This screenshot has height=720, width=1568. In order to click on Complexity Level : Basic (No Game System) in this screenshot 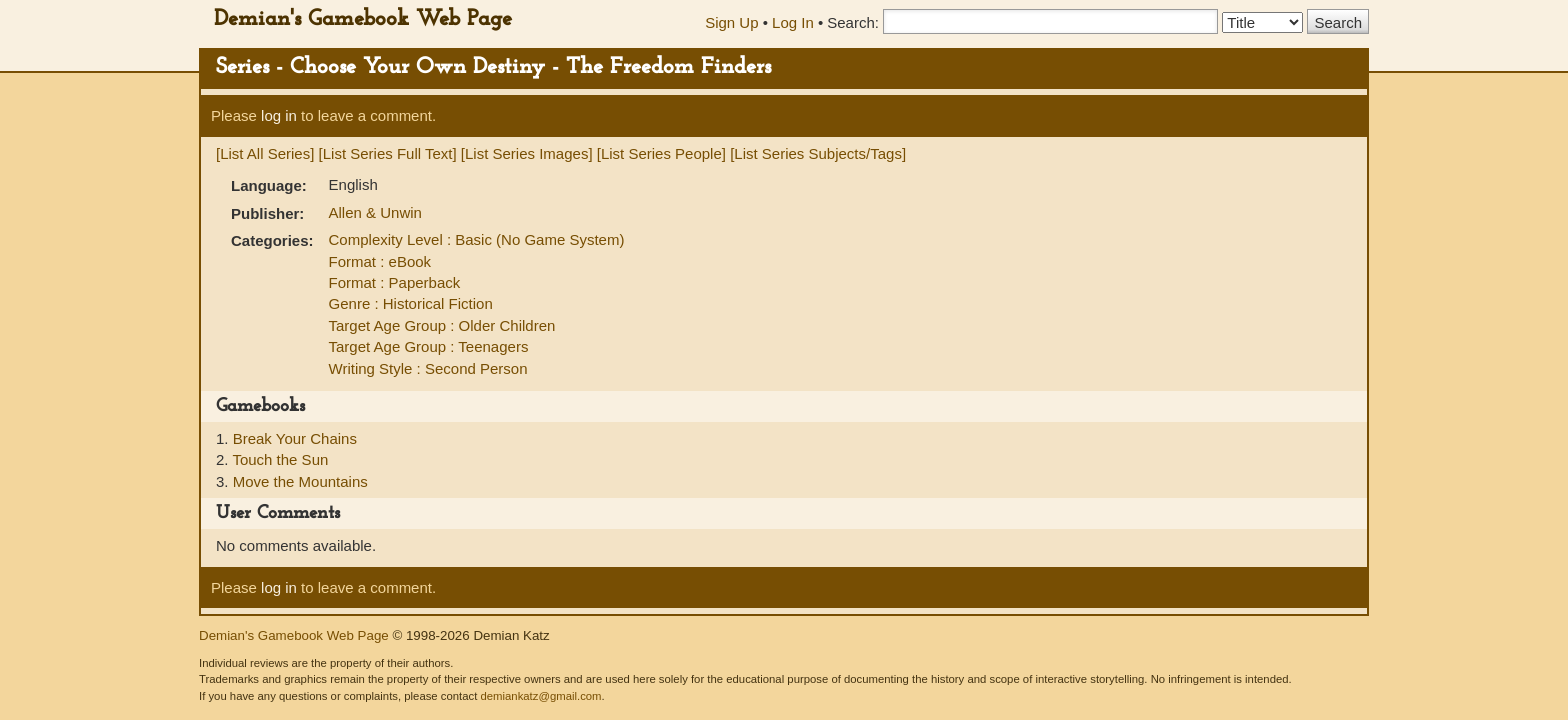, I will do `click(477, 239)`.